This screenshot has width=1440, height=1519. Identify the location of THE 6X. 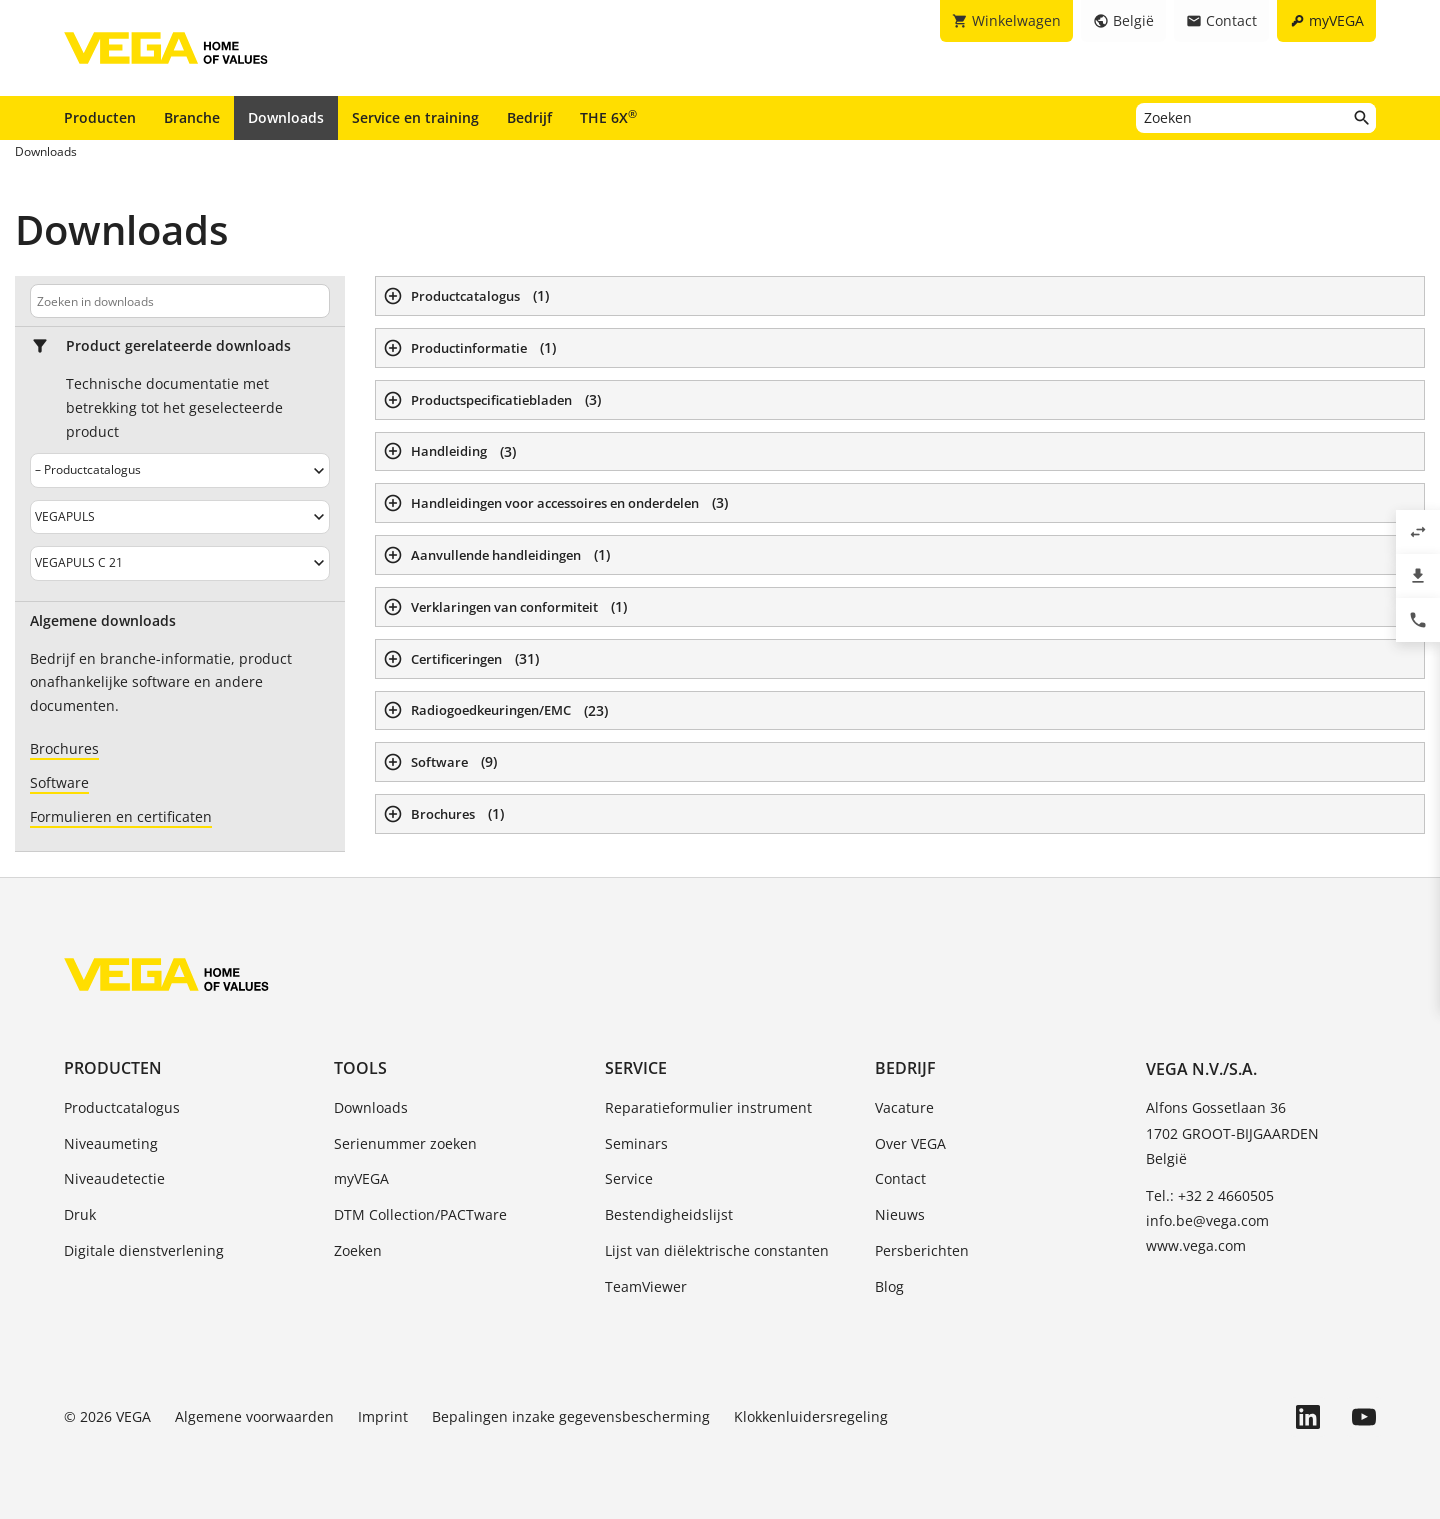
(608, 117).